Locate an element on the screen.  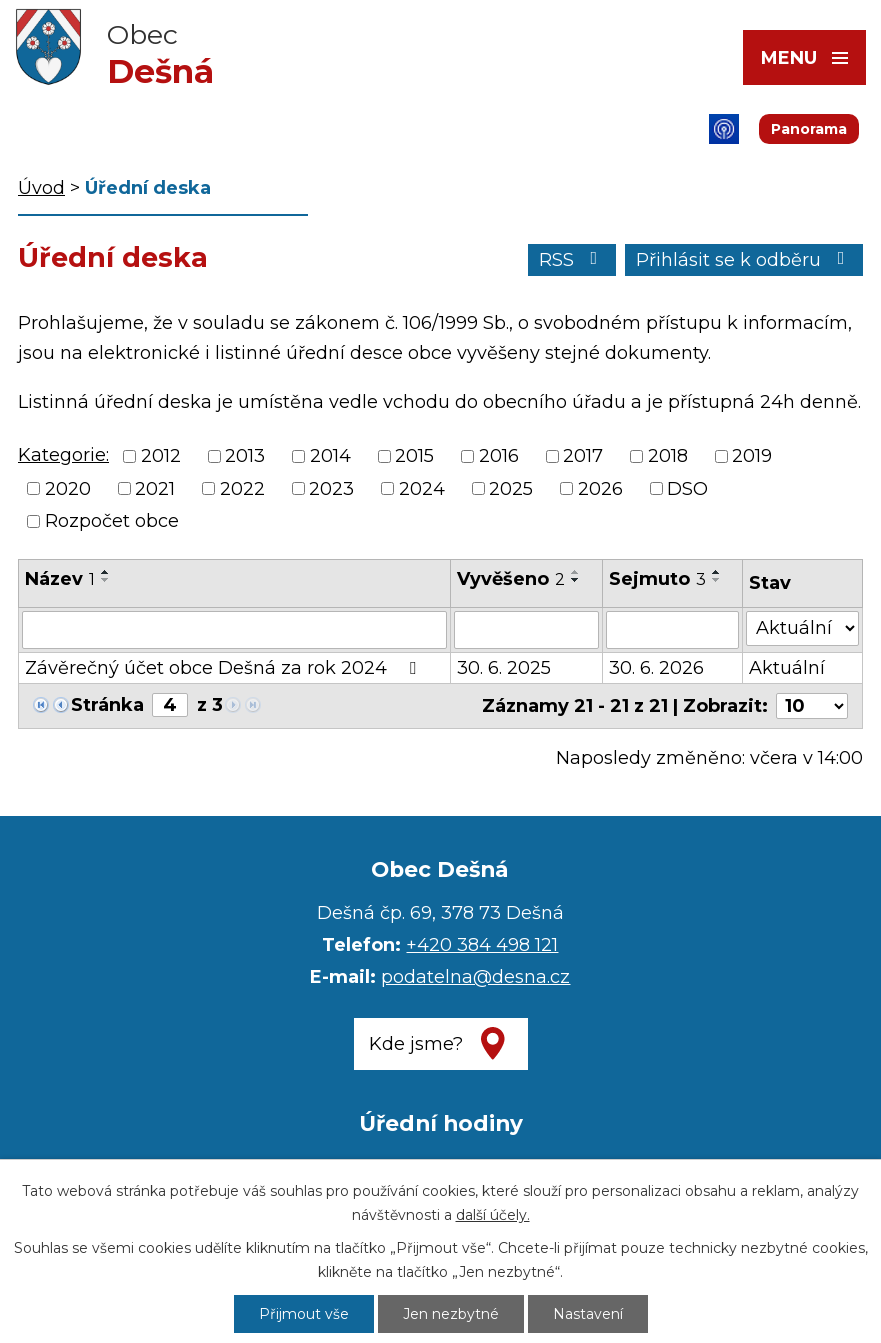
2013 is located at coordinates (245, 457).